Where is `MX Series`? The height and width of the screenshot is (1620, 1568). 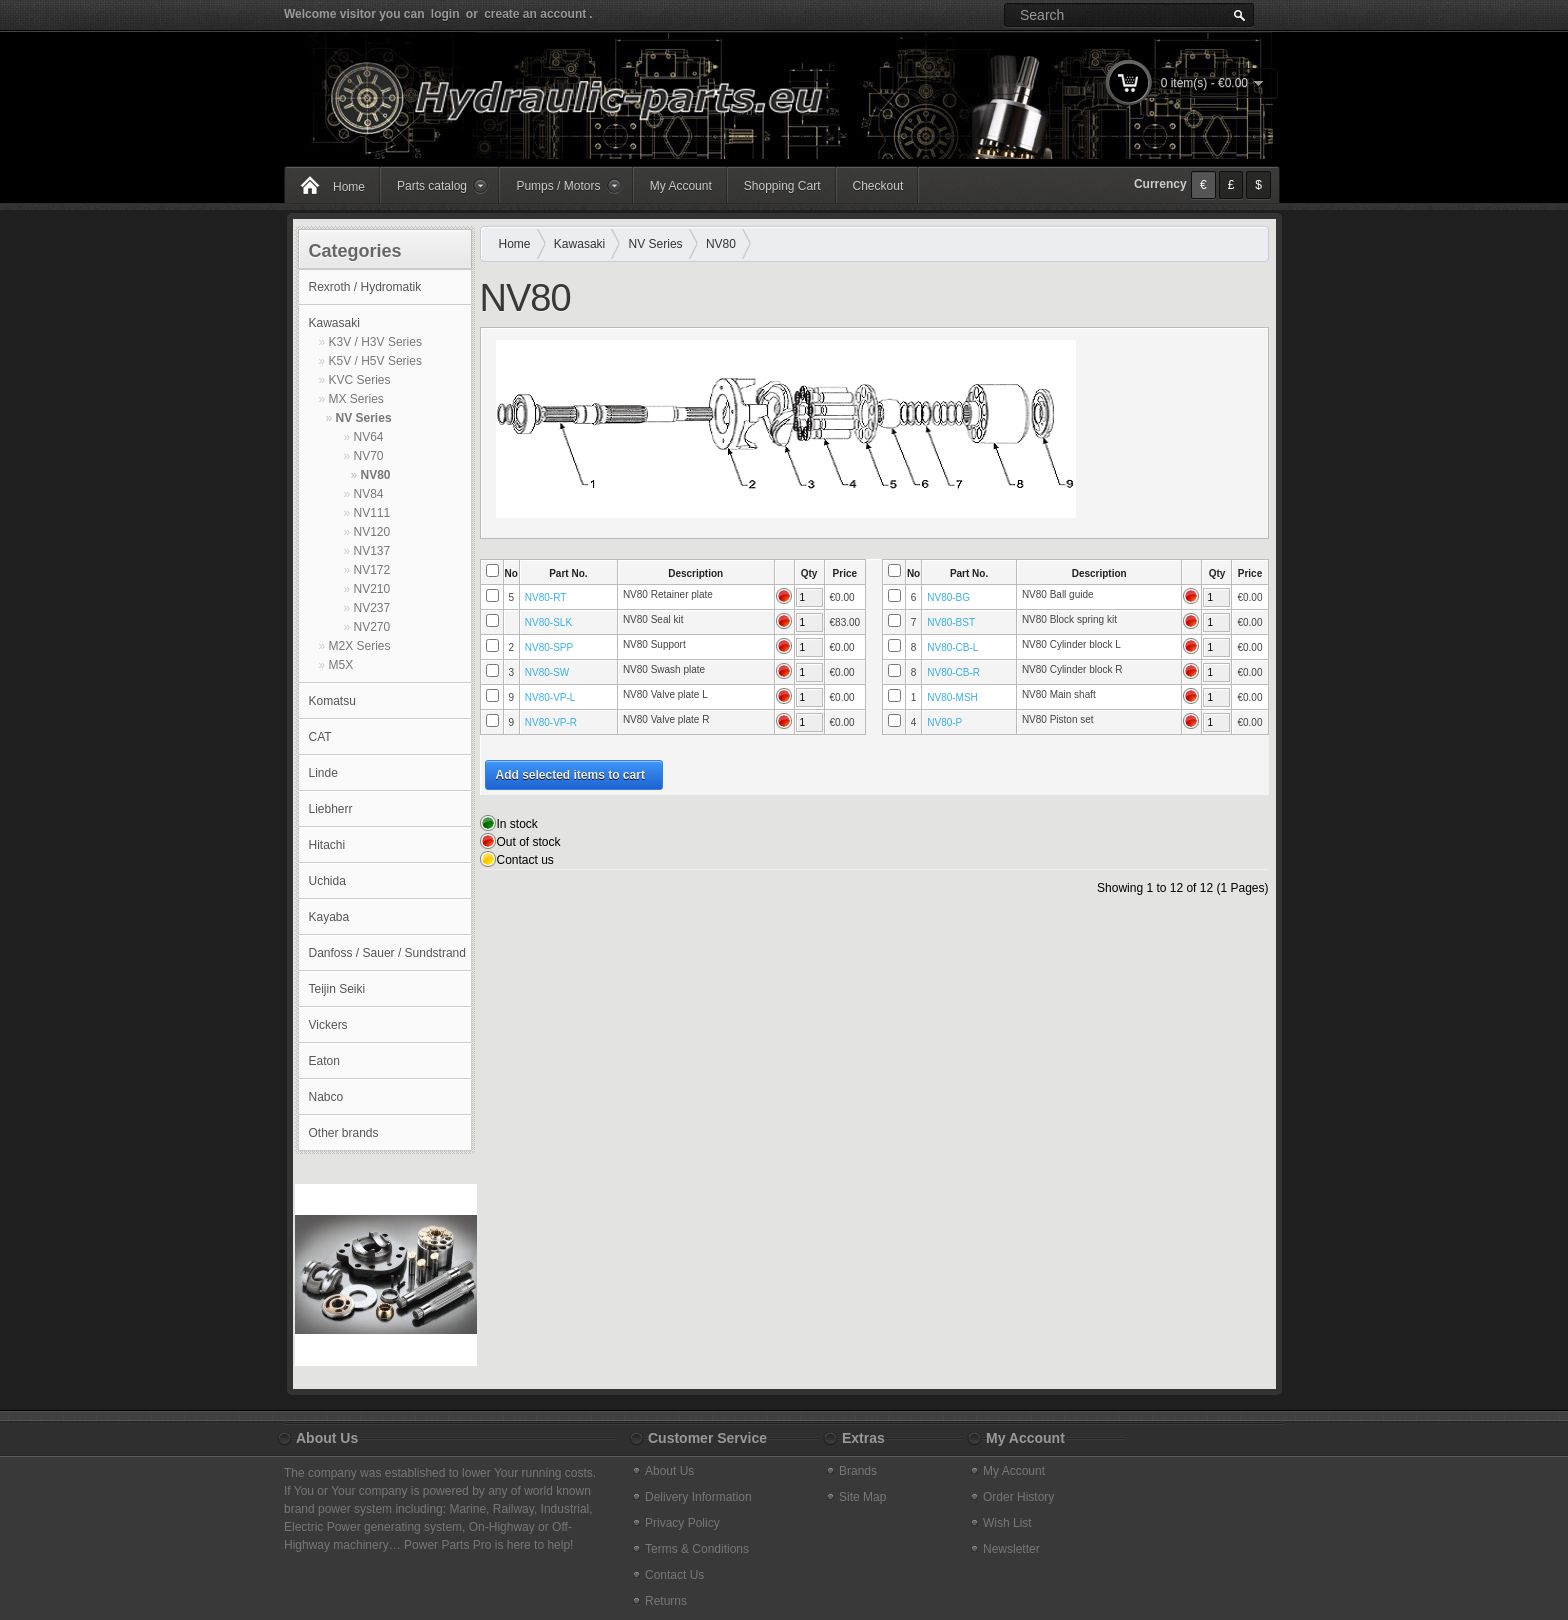 MX Series is located at coordinates (356, 399).